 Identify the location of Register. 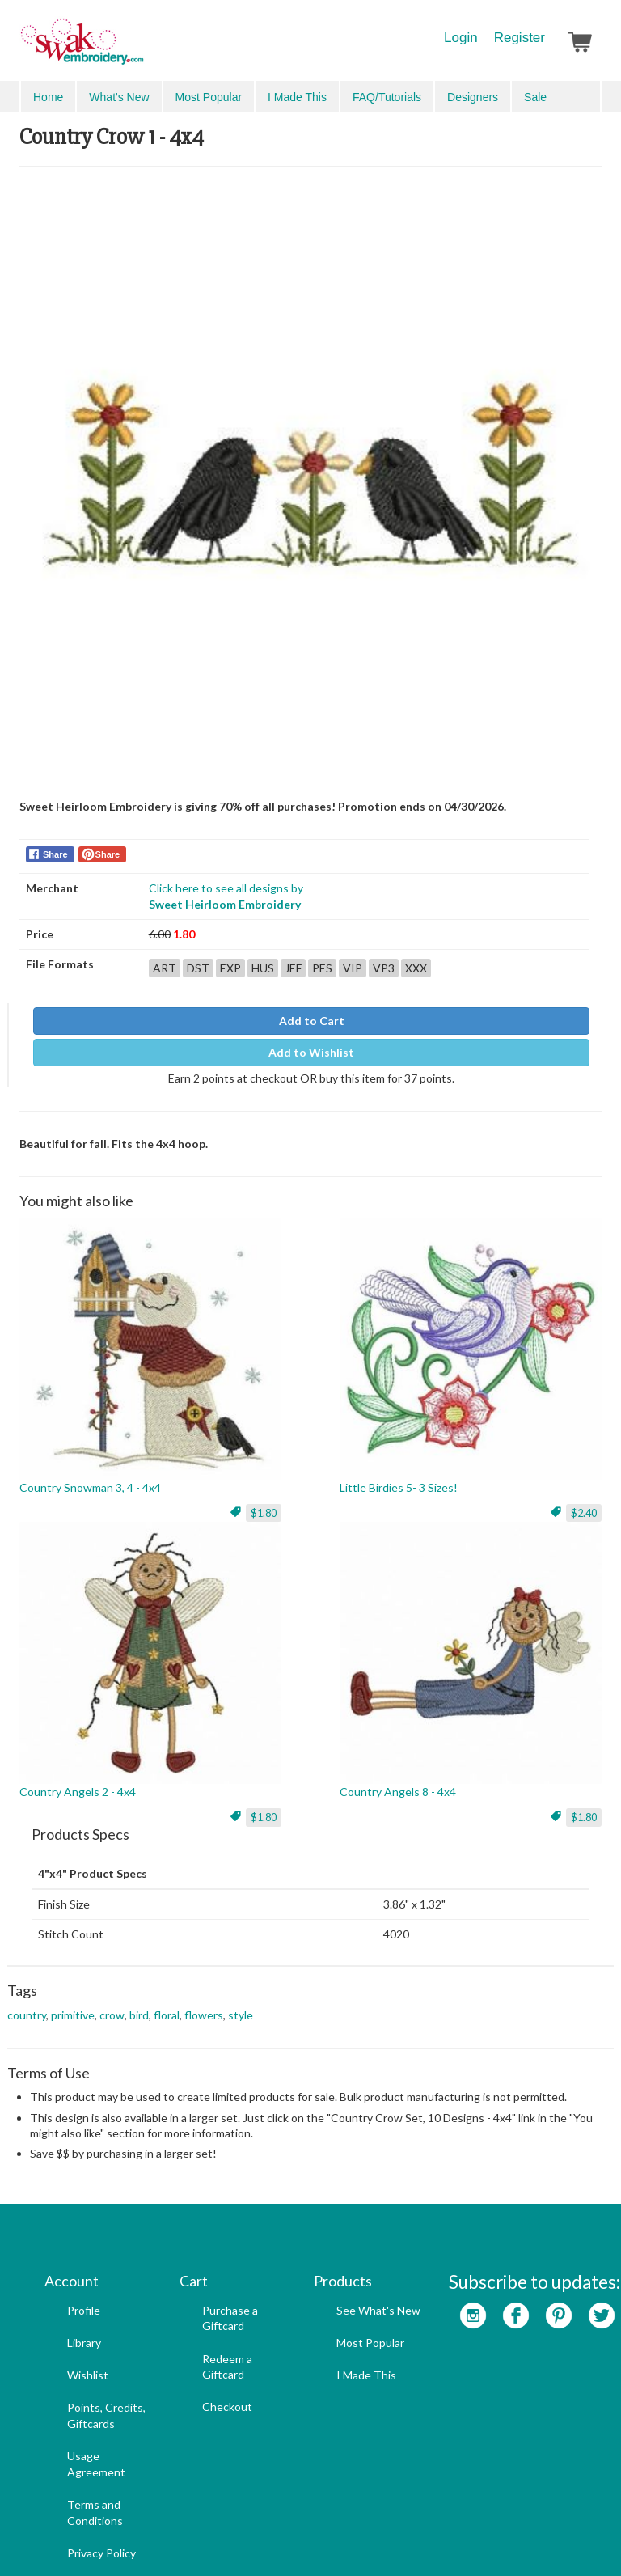
(519, 37).